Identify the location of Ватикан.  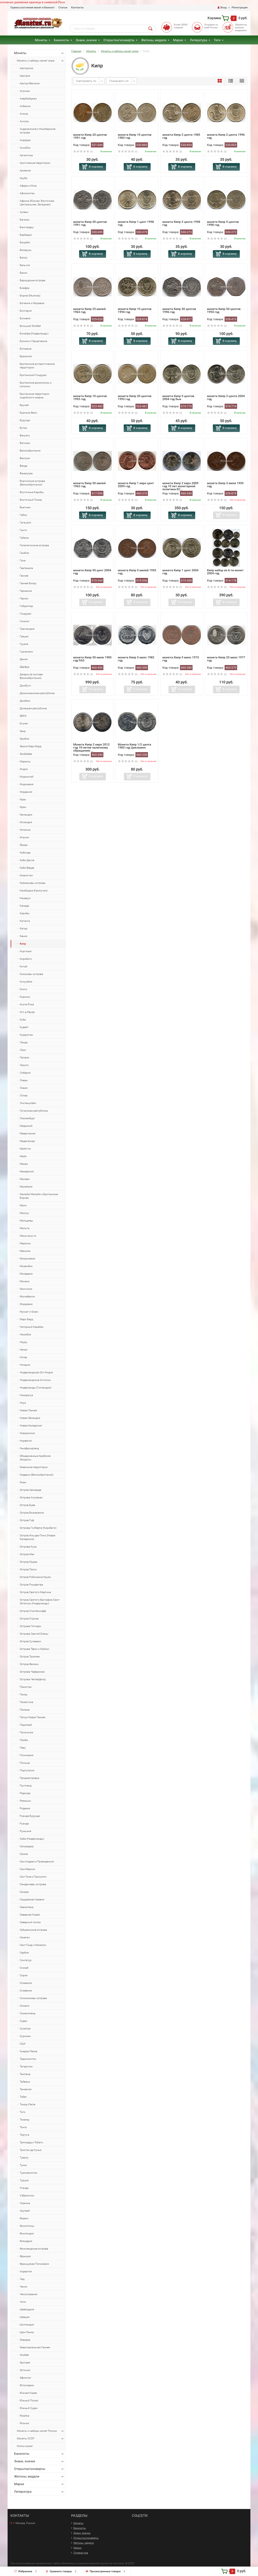
(25, 442).